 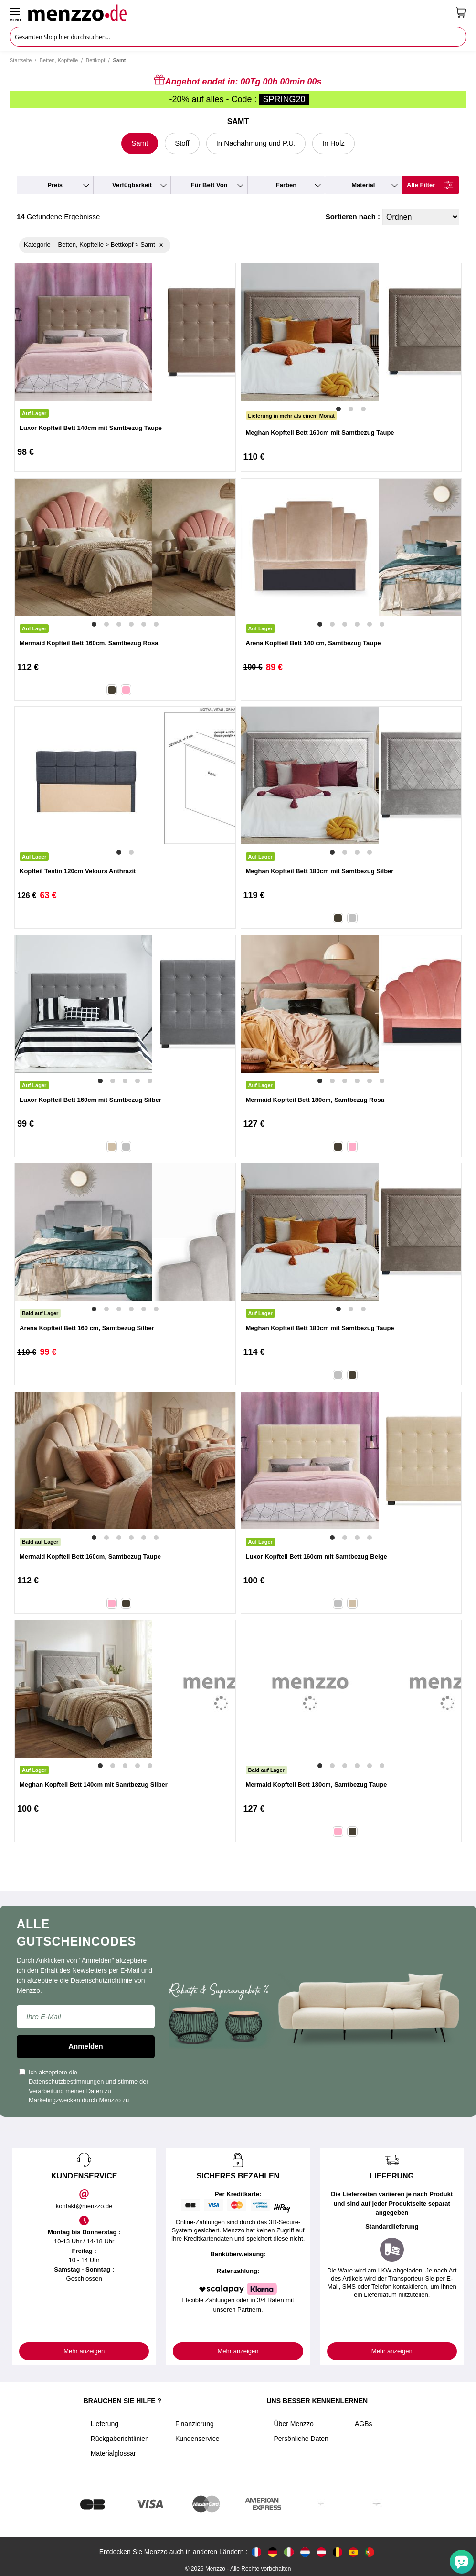 I want to click on Ich akzeptiere die und stimme der Verarbeitung meiner Daten zu Marketingzwecken durch Menzzo zu, so click(x=83, y=2086).